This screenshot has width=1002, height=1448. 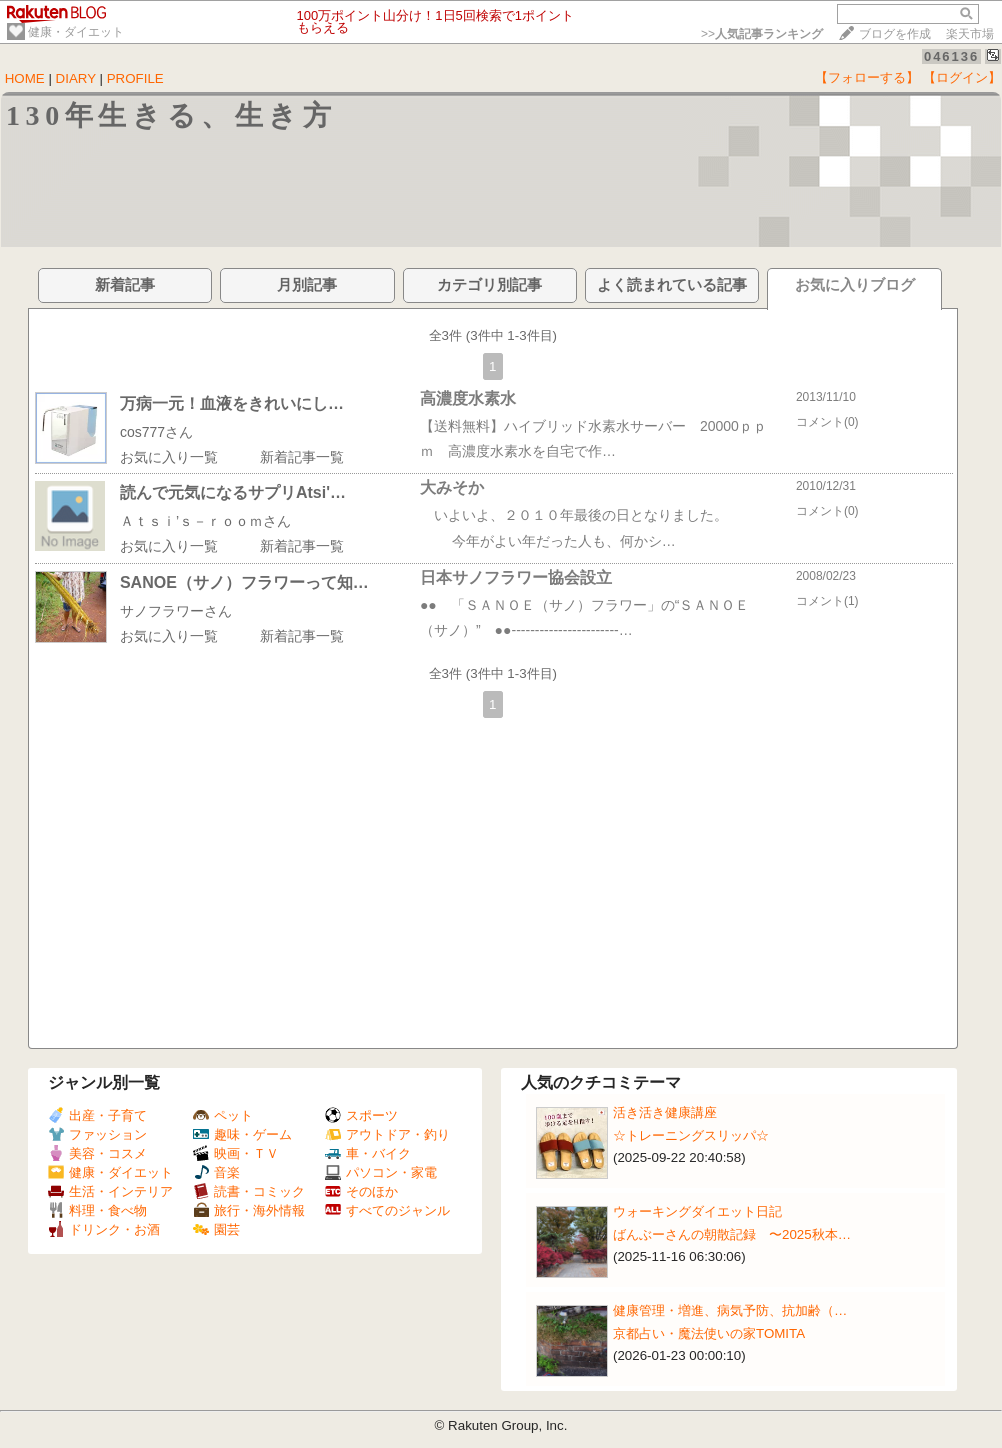 I want to click on サノフラワーさん, so click(x=176, y=611).